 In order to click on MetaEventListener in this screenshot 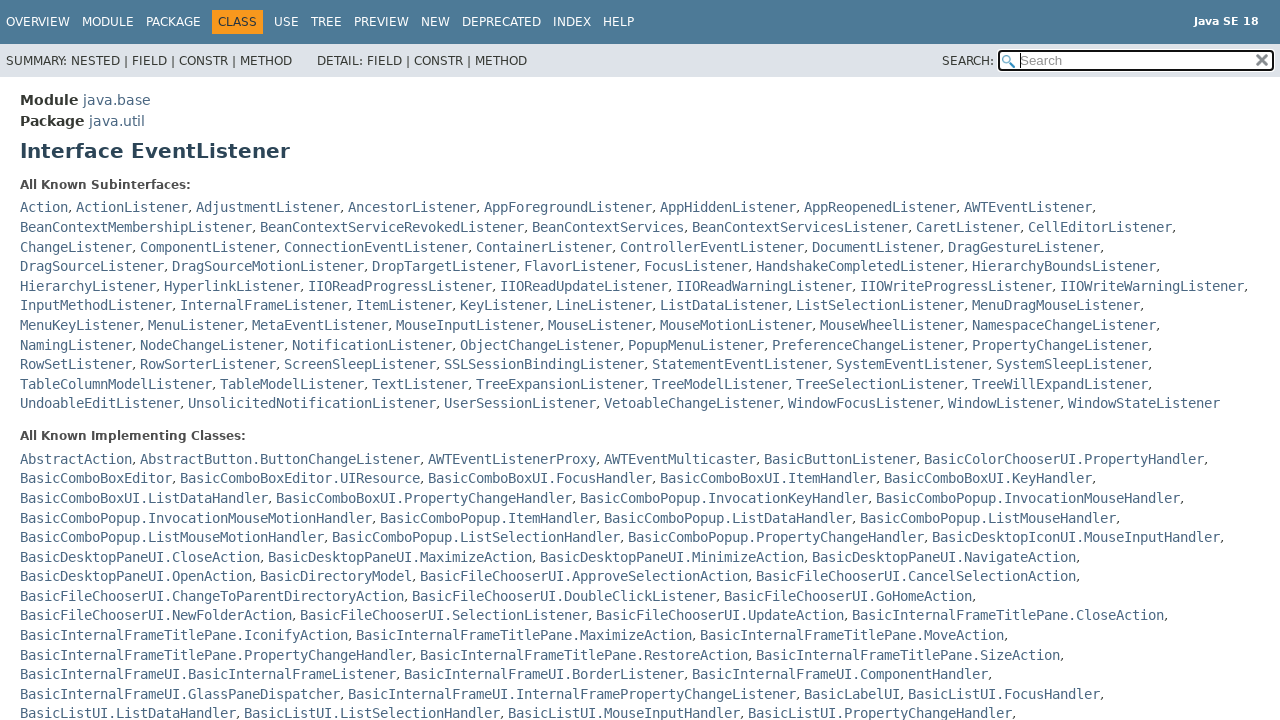, I will do `click(320, 325)`.